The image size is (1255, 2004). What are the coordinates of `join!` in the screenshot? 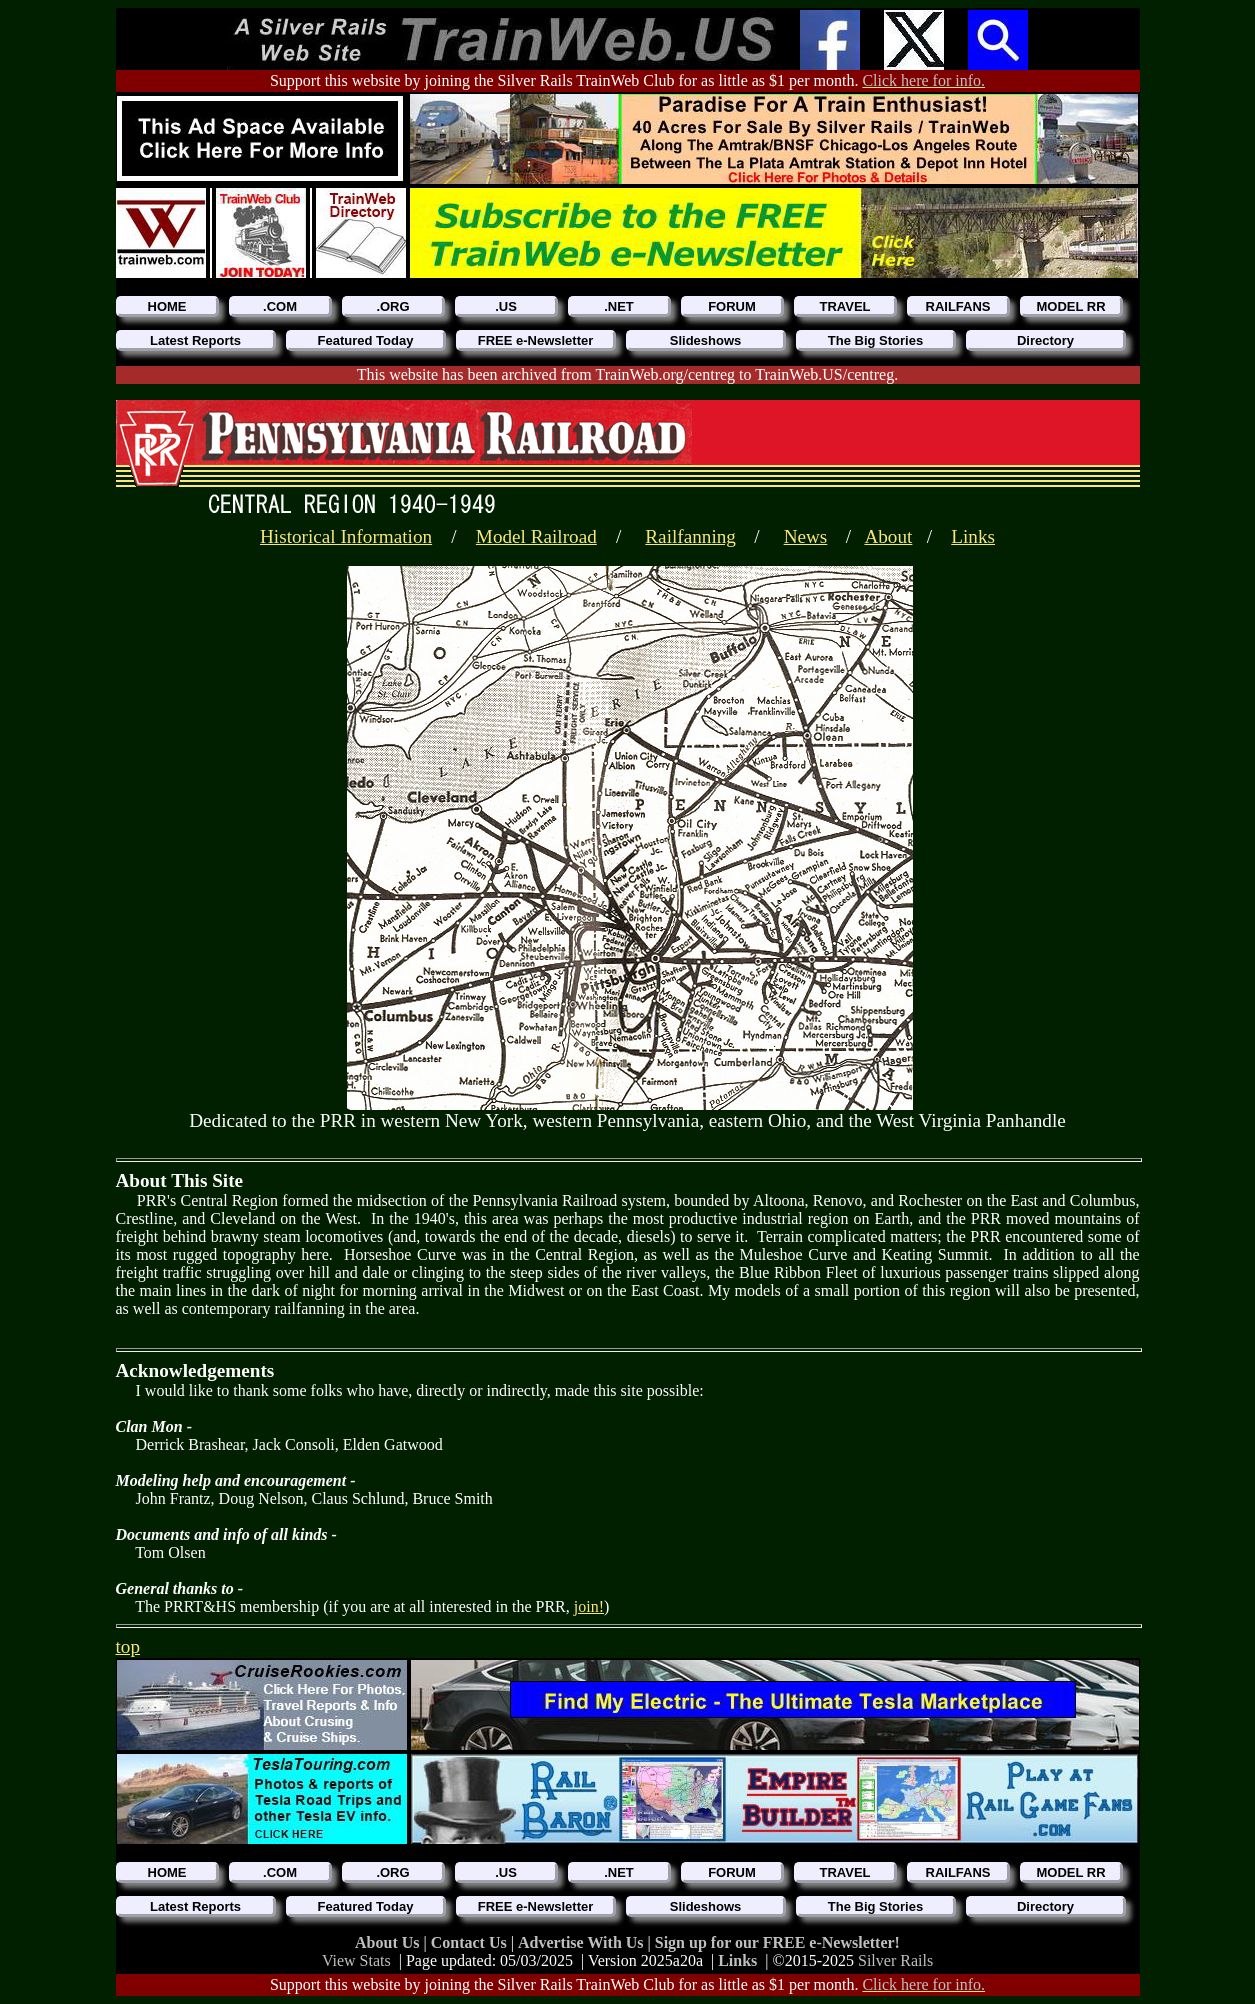 It's located at (589, 1606).